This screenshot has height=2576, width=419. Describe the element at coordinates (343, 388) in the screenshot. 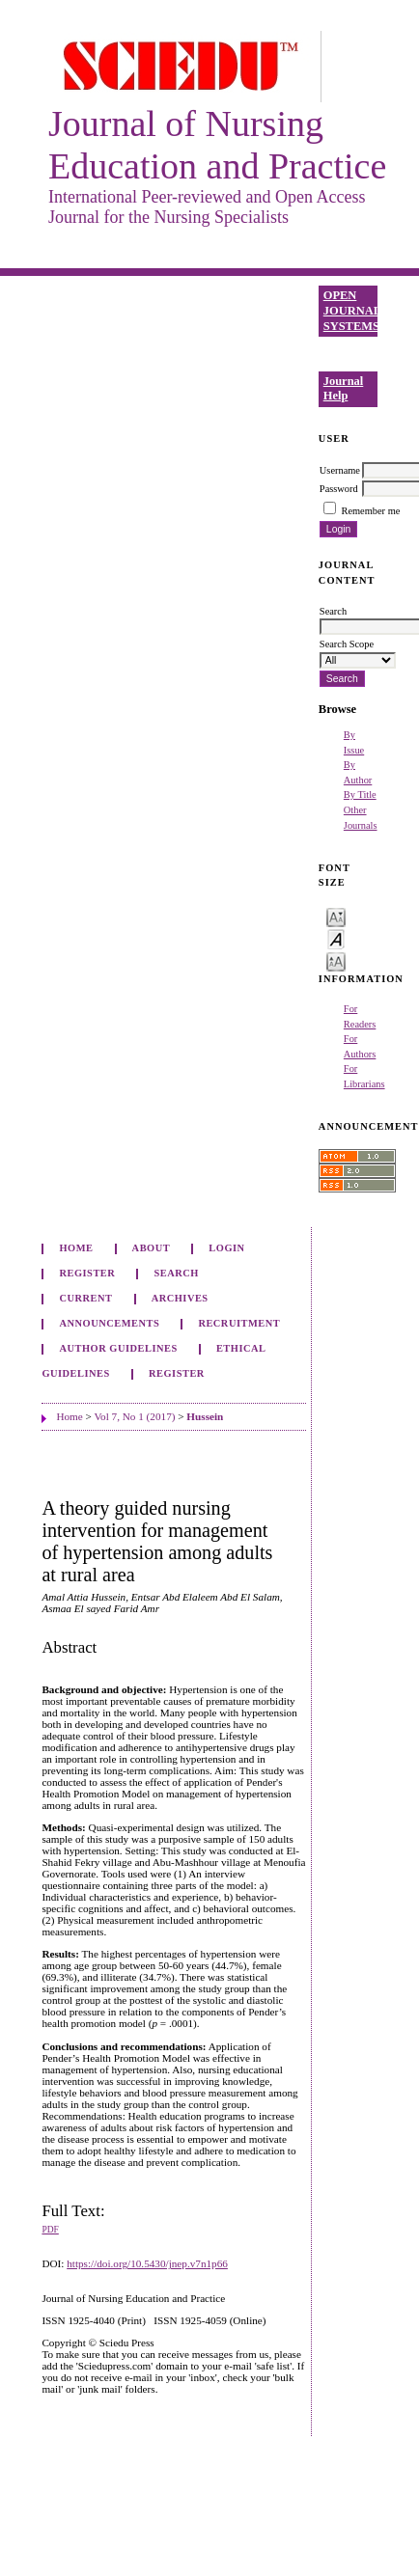

I see `Journal Help` at that location.